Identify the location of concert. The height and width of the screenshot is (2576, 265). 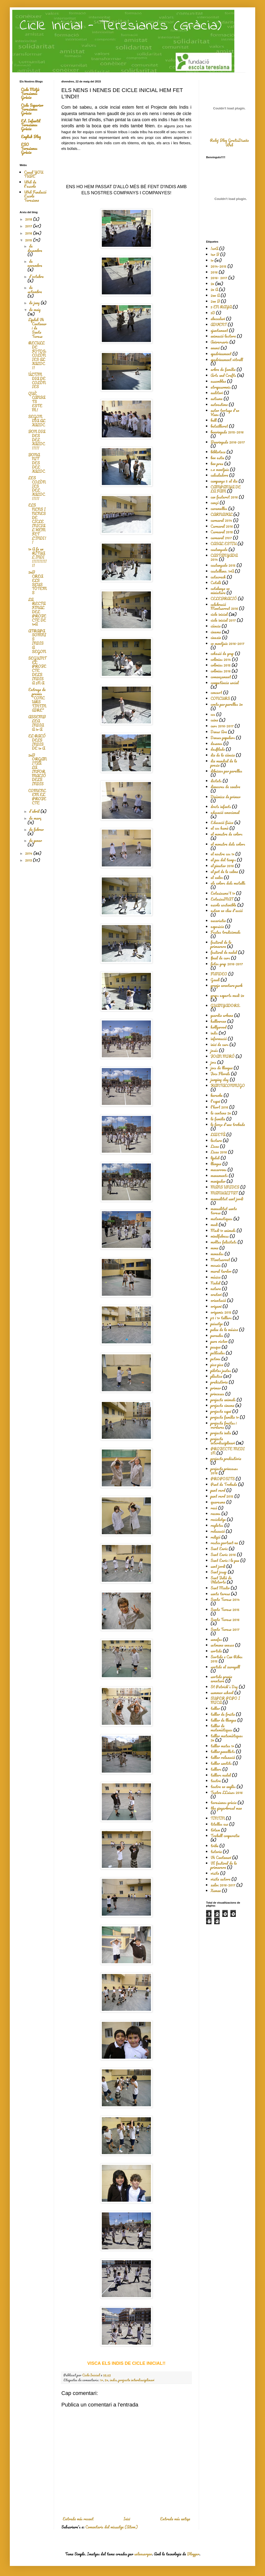
(216, 692).